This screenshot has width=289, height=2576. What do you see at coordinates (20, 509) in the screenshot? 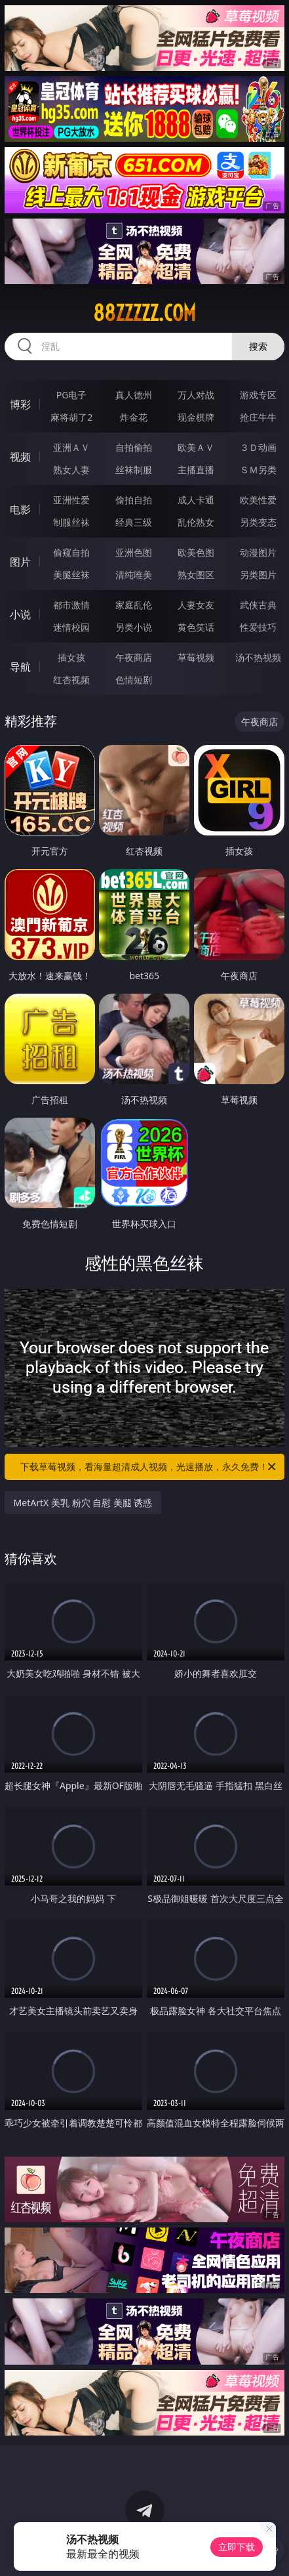
I see `电影` at bounding box center [20, 509].